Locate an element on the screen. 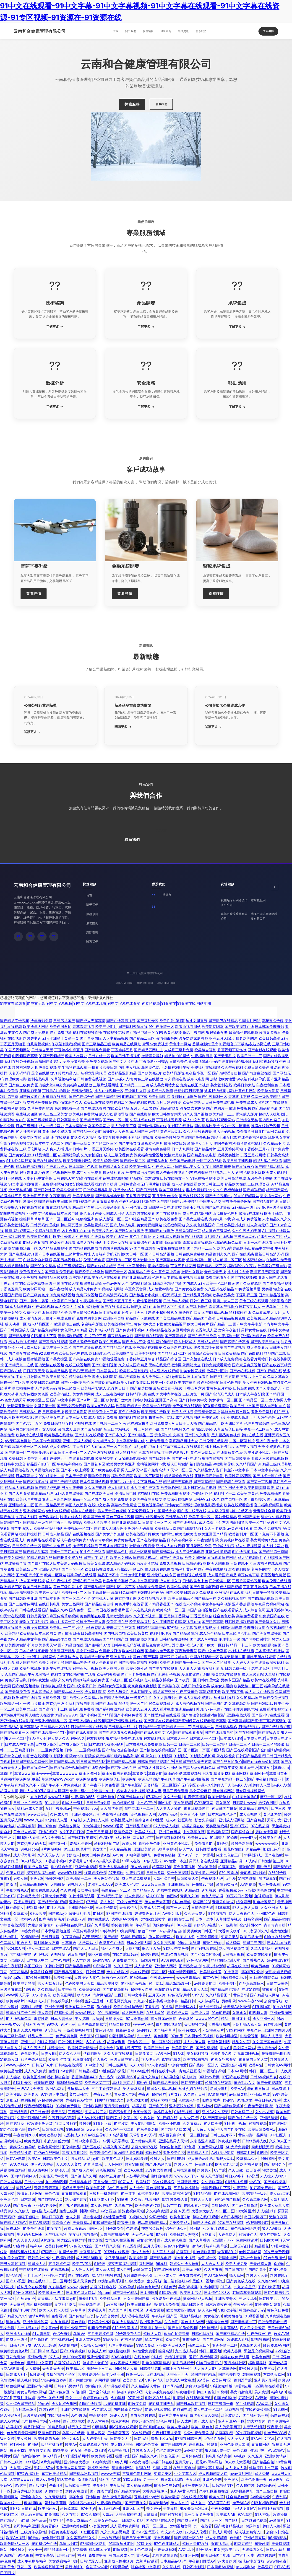 This screenshot has height=2576, width=292. 伦理欧美电影 is located at coordinates (16, 1079).